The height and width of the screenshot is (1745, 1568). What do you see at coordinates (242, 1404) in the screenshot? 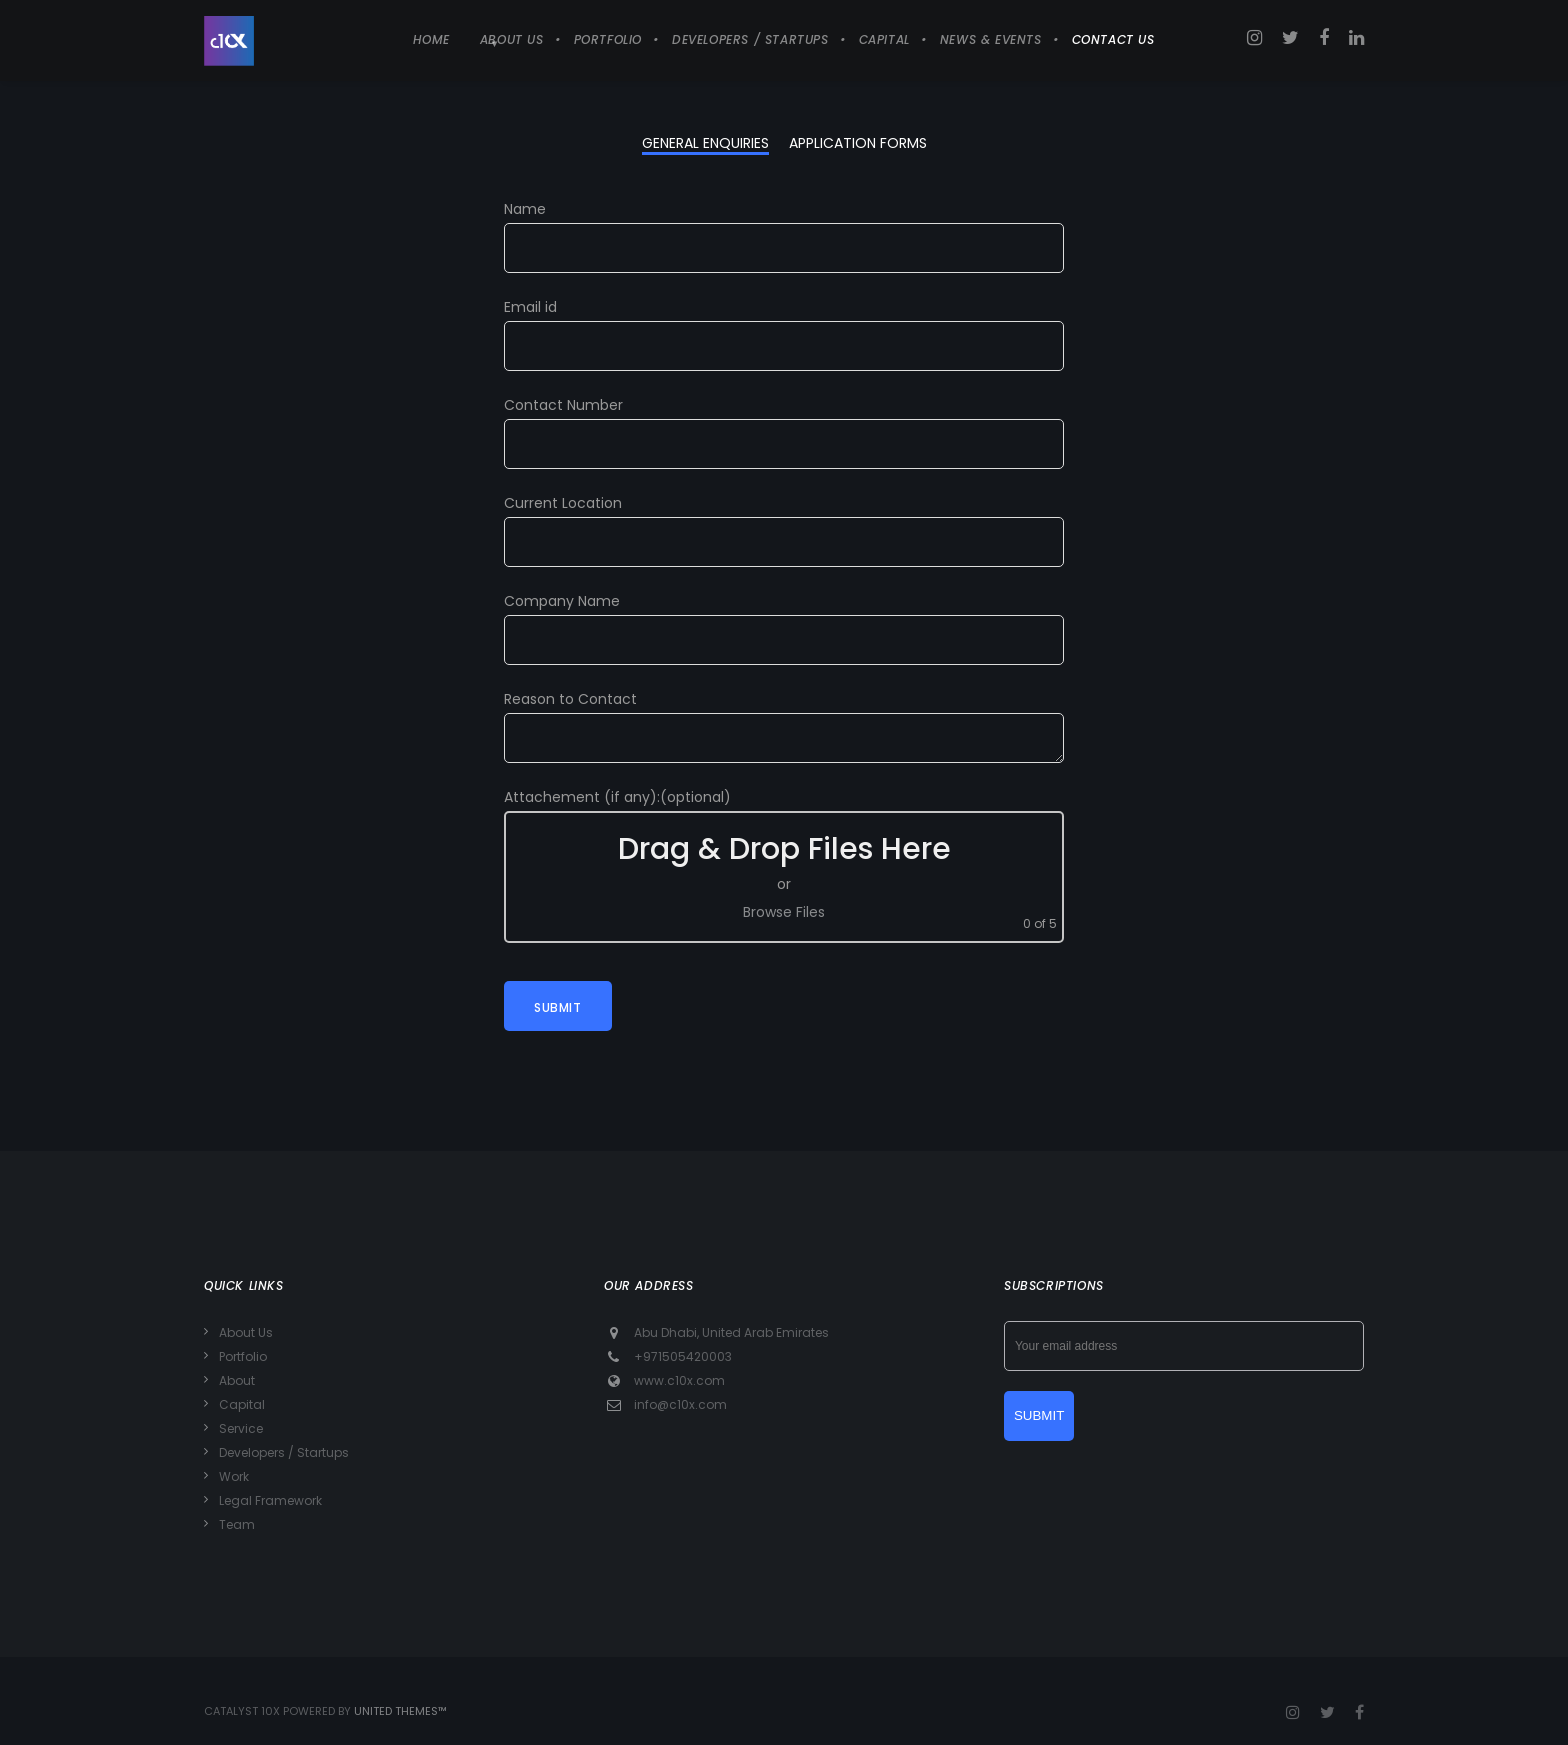
I see `Capital` at bounding box center [242, 1404].